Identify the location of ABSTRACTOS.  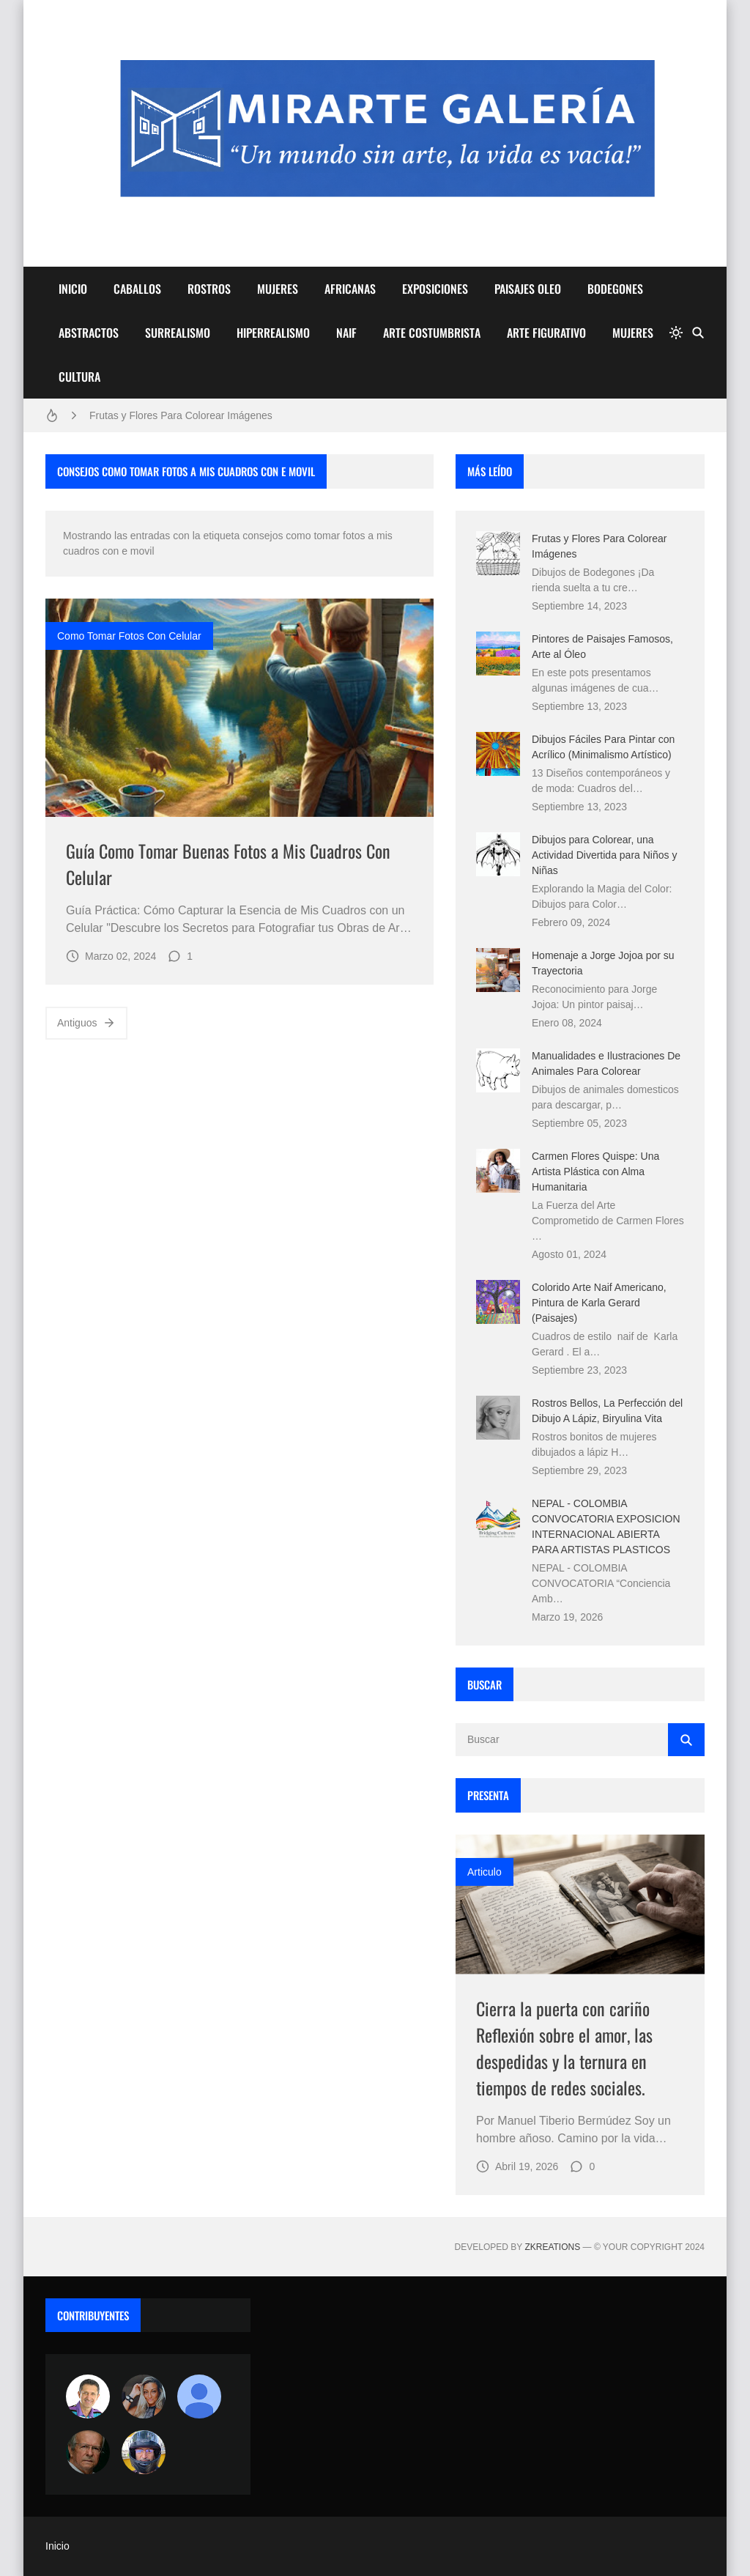
(89, 332).